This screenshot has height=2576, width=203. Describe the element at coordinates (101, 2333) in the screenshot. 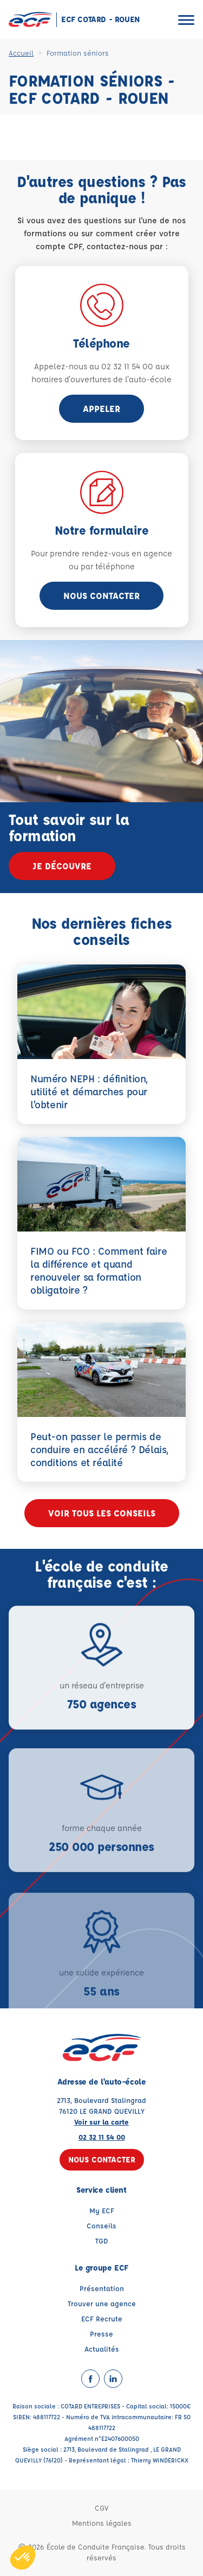

I see `Presse` at that location.